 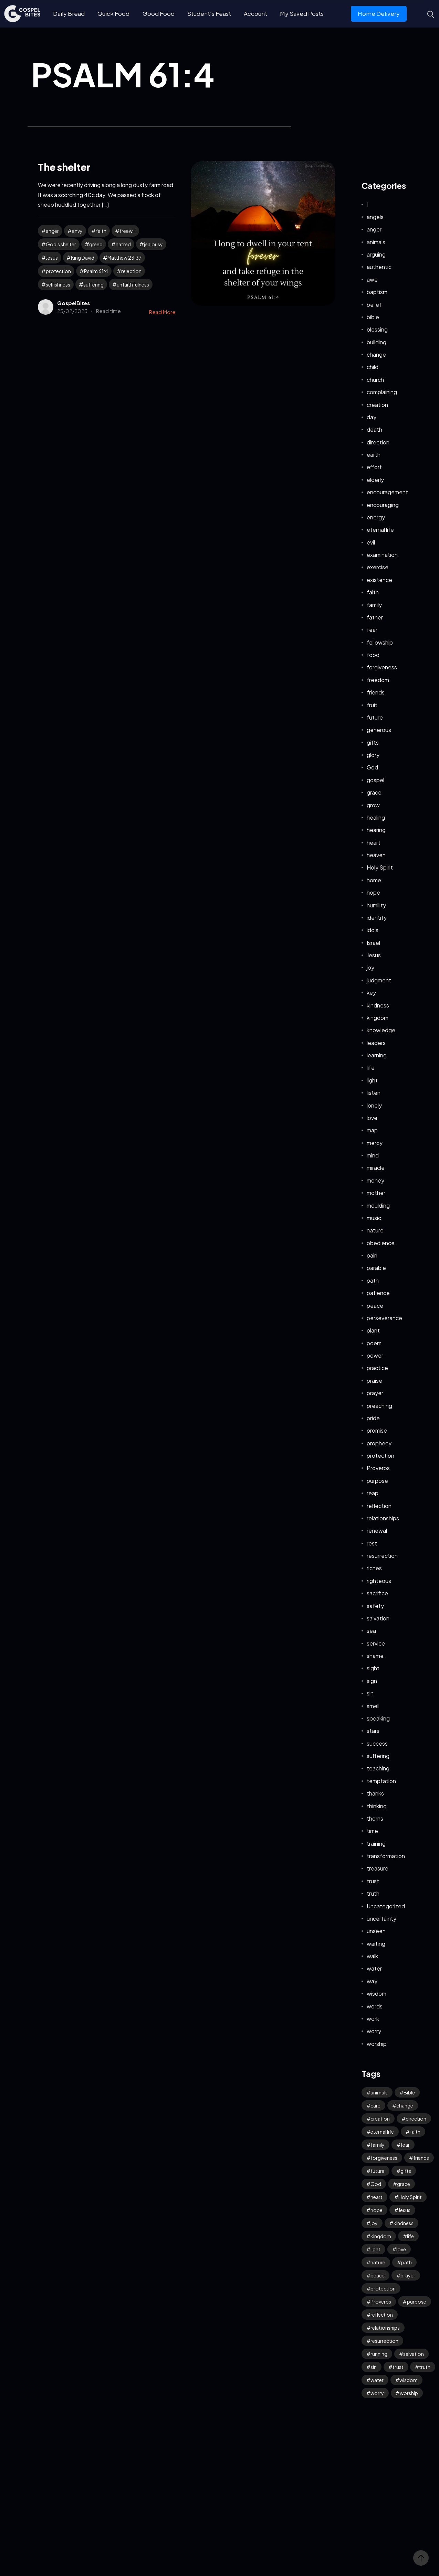 What do you see at coordinates (376, 1192) in the screenshot?
I see `mother` at bounding box center [376, 1192].